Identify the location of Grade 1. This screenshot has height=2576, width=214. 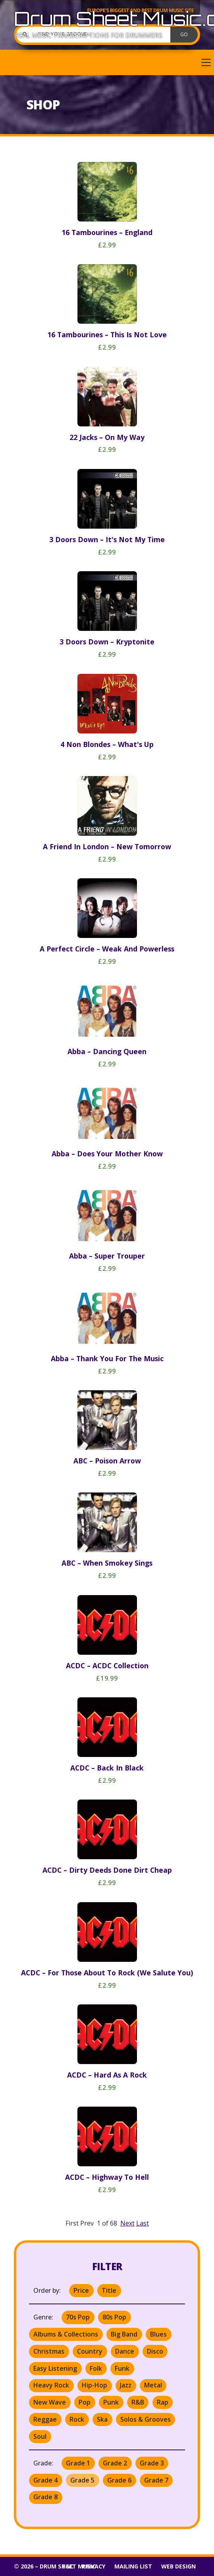
(78, 2463).